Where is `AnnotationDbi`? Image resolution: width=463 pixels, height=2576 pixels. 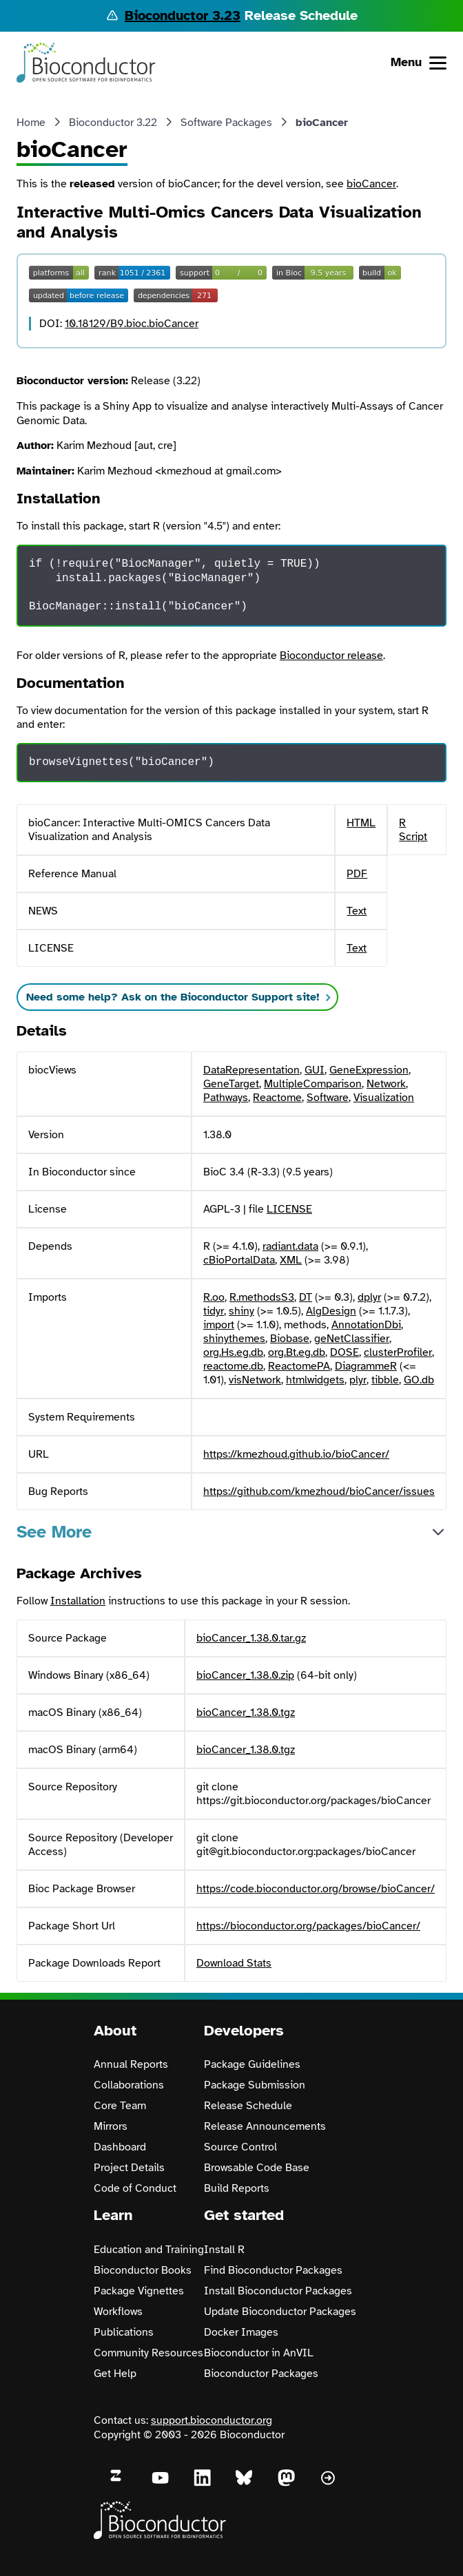 AnnotationDbi is located at coordinates (366, 1325).